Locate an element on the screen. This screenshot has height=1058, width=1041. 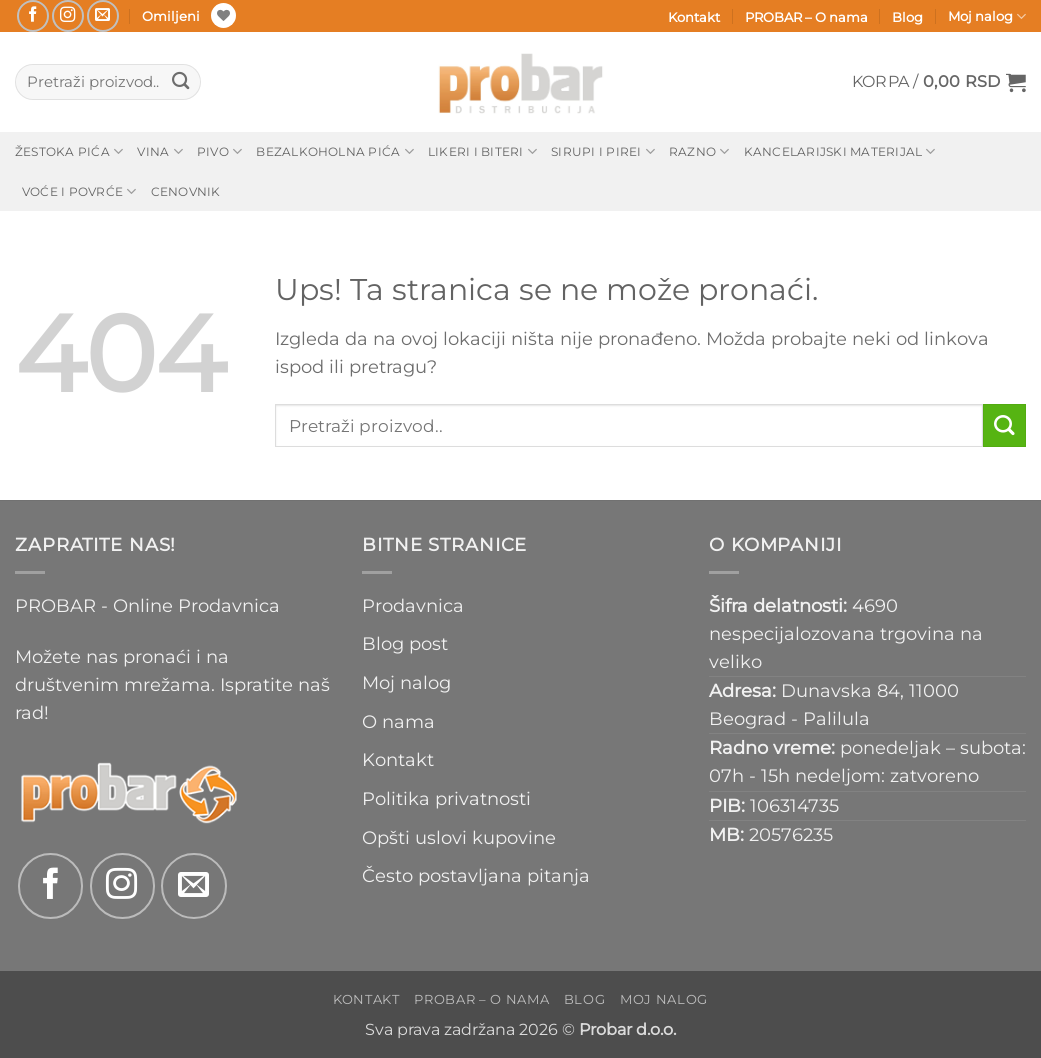
Likeri i biteri is located at coordinates (482, 151).